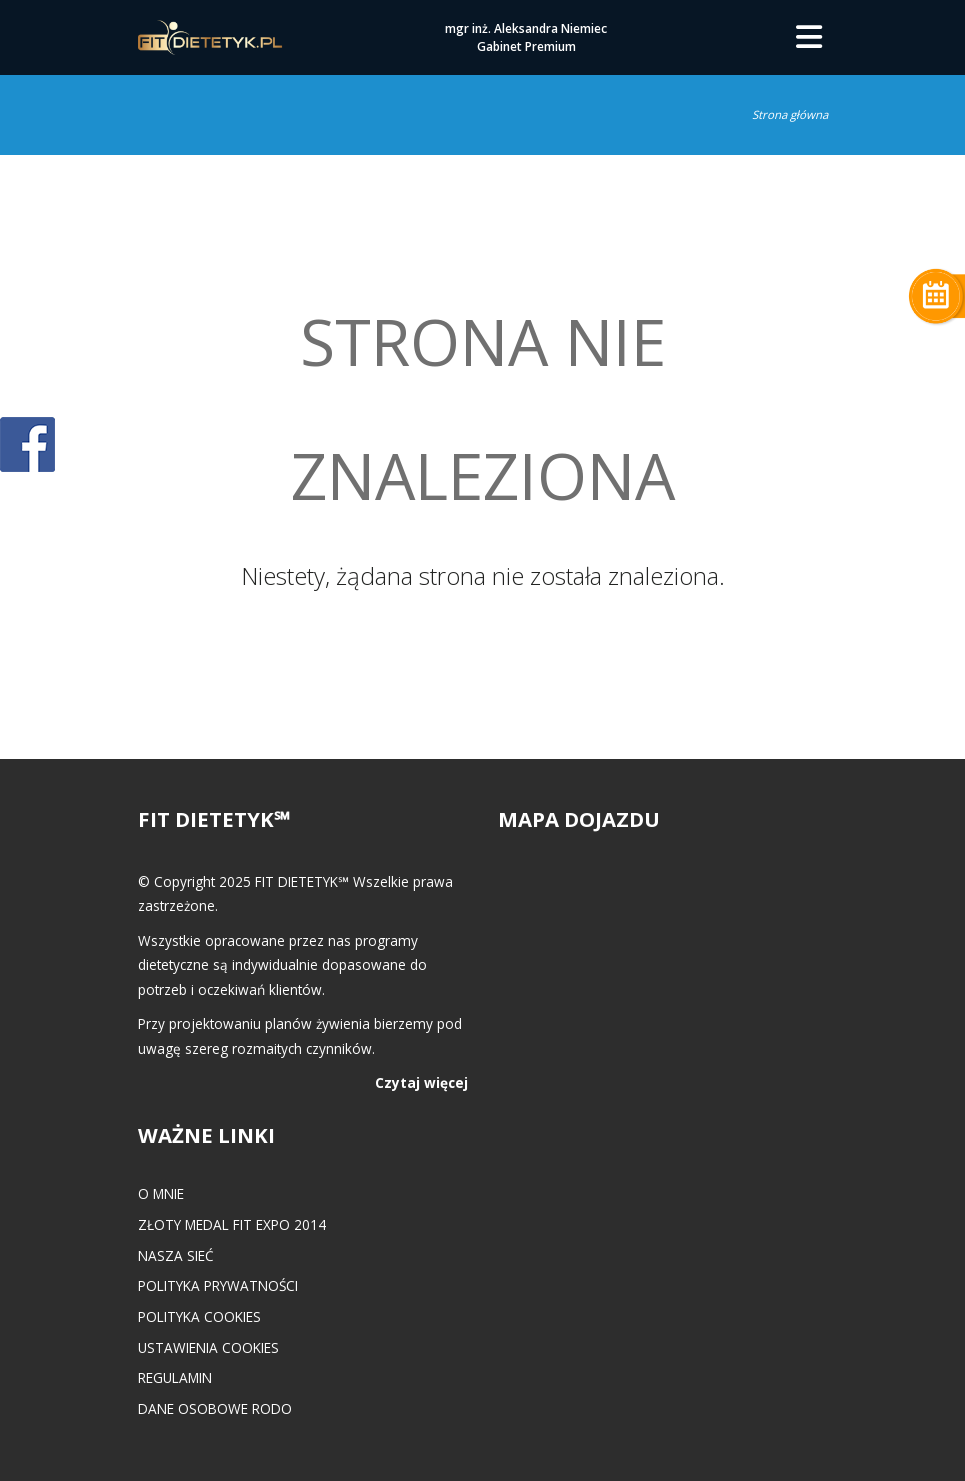  Describe the element at coordinates (176, 1255) in the screenshot. I see `Nasza Sieć` at that location.